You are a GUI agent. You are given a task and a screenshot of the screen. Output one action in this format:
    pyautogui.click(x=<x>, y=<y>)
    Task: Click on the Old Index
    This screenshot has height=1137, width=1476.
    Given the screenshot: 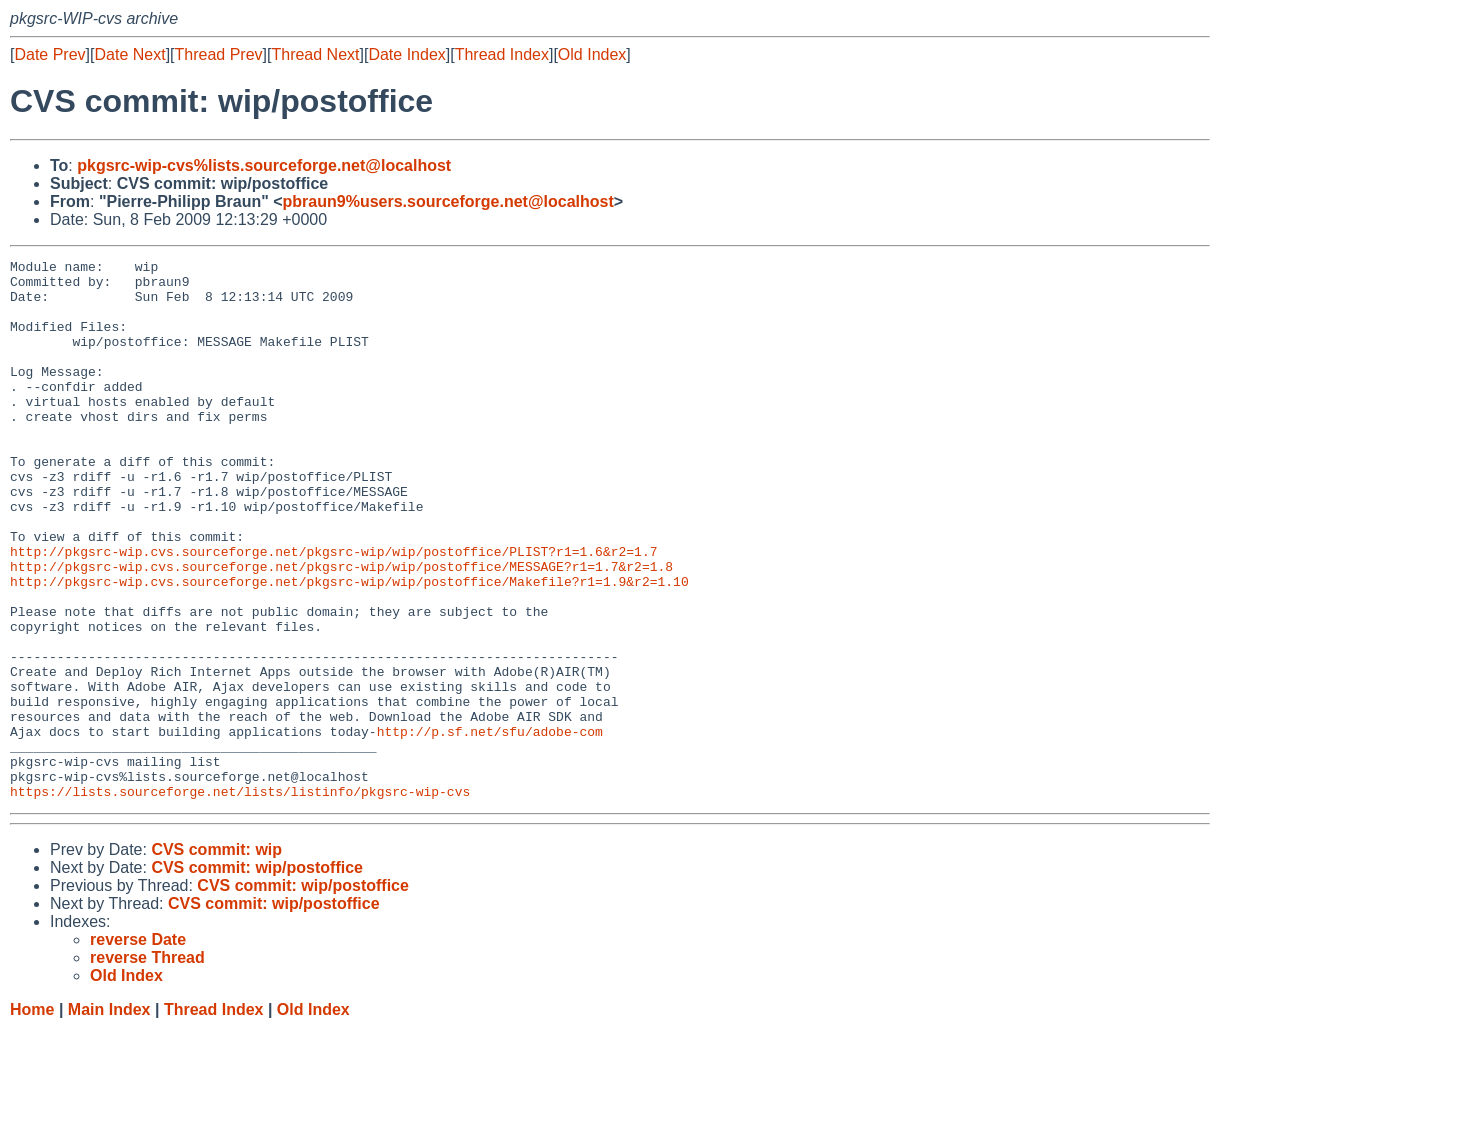 What is the action you would take?
    pyautogui.click(x=592, y=54)
    